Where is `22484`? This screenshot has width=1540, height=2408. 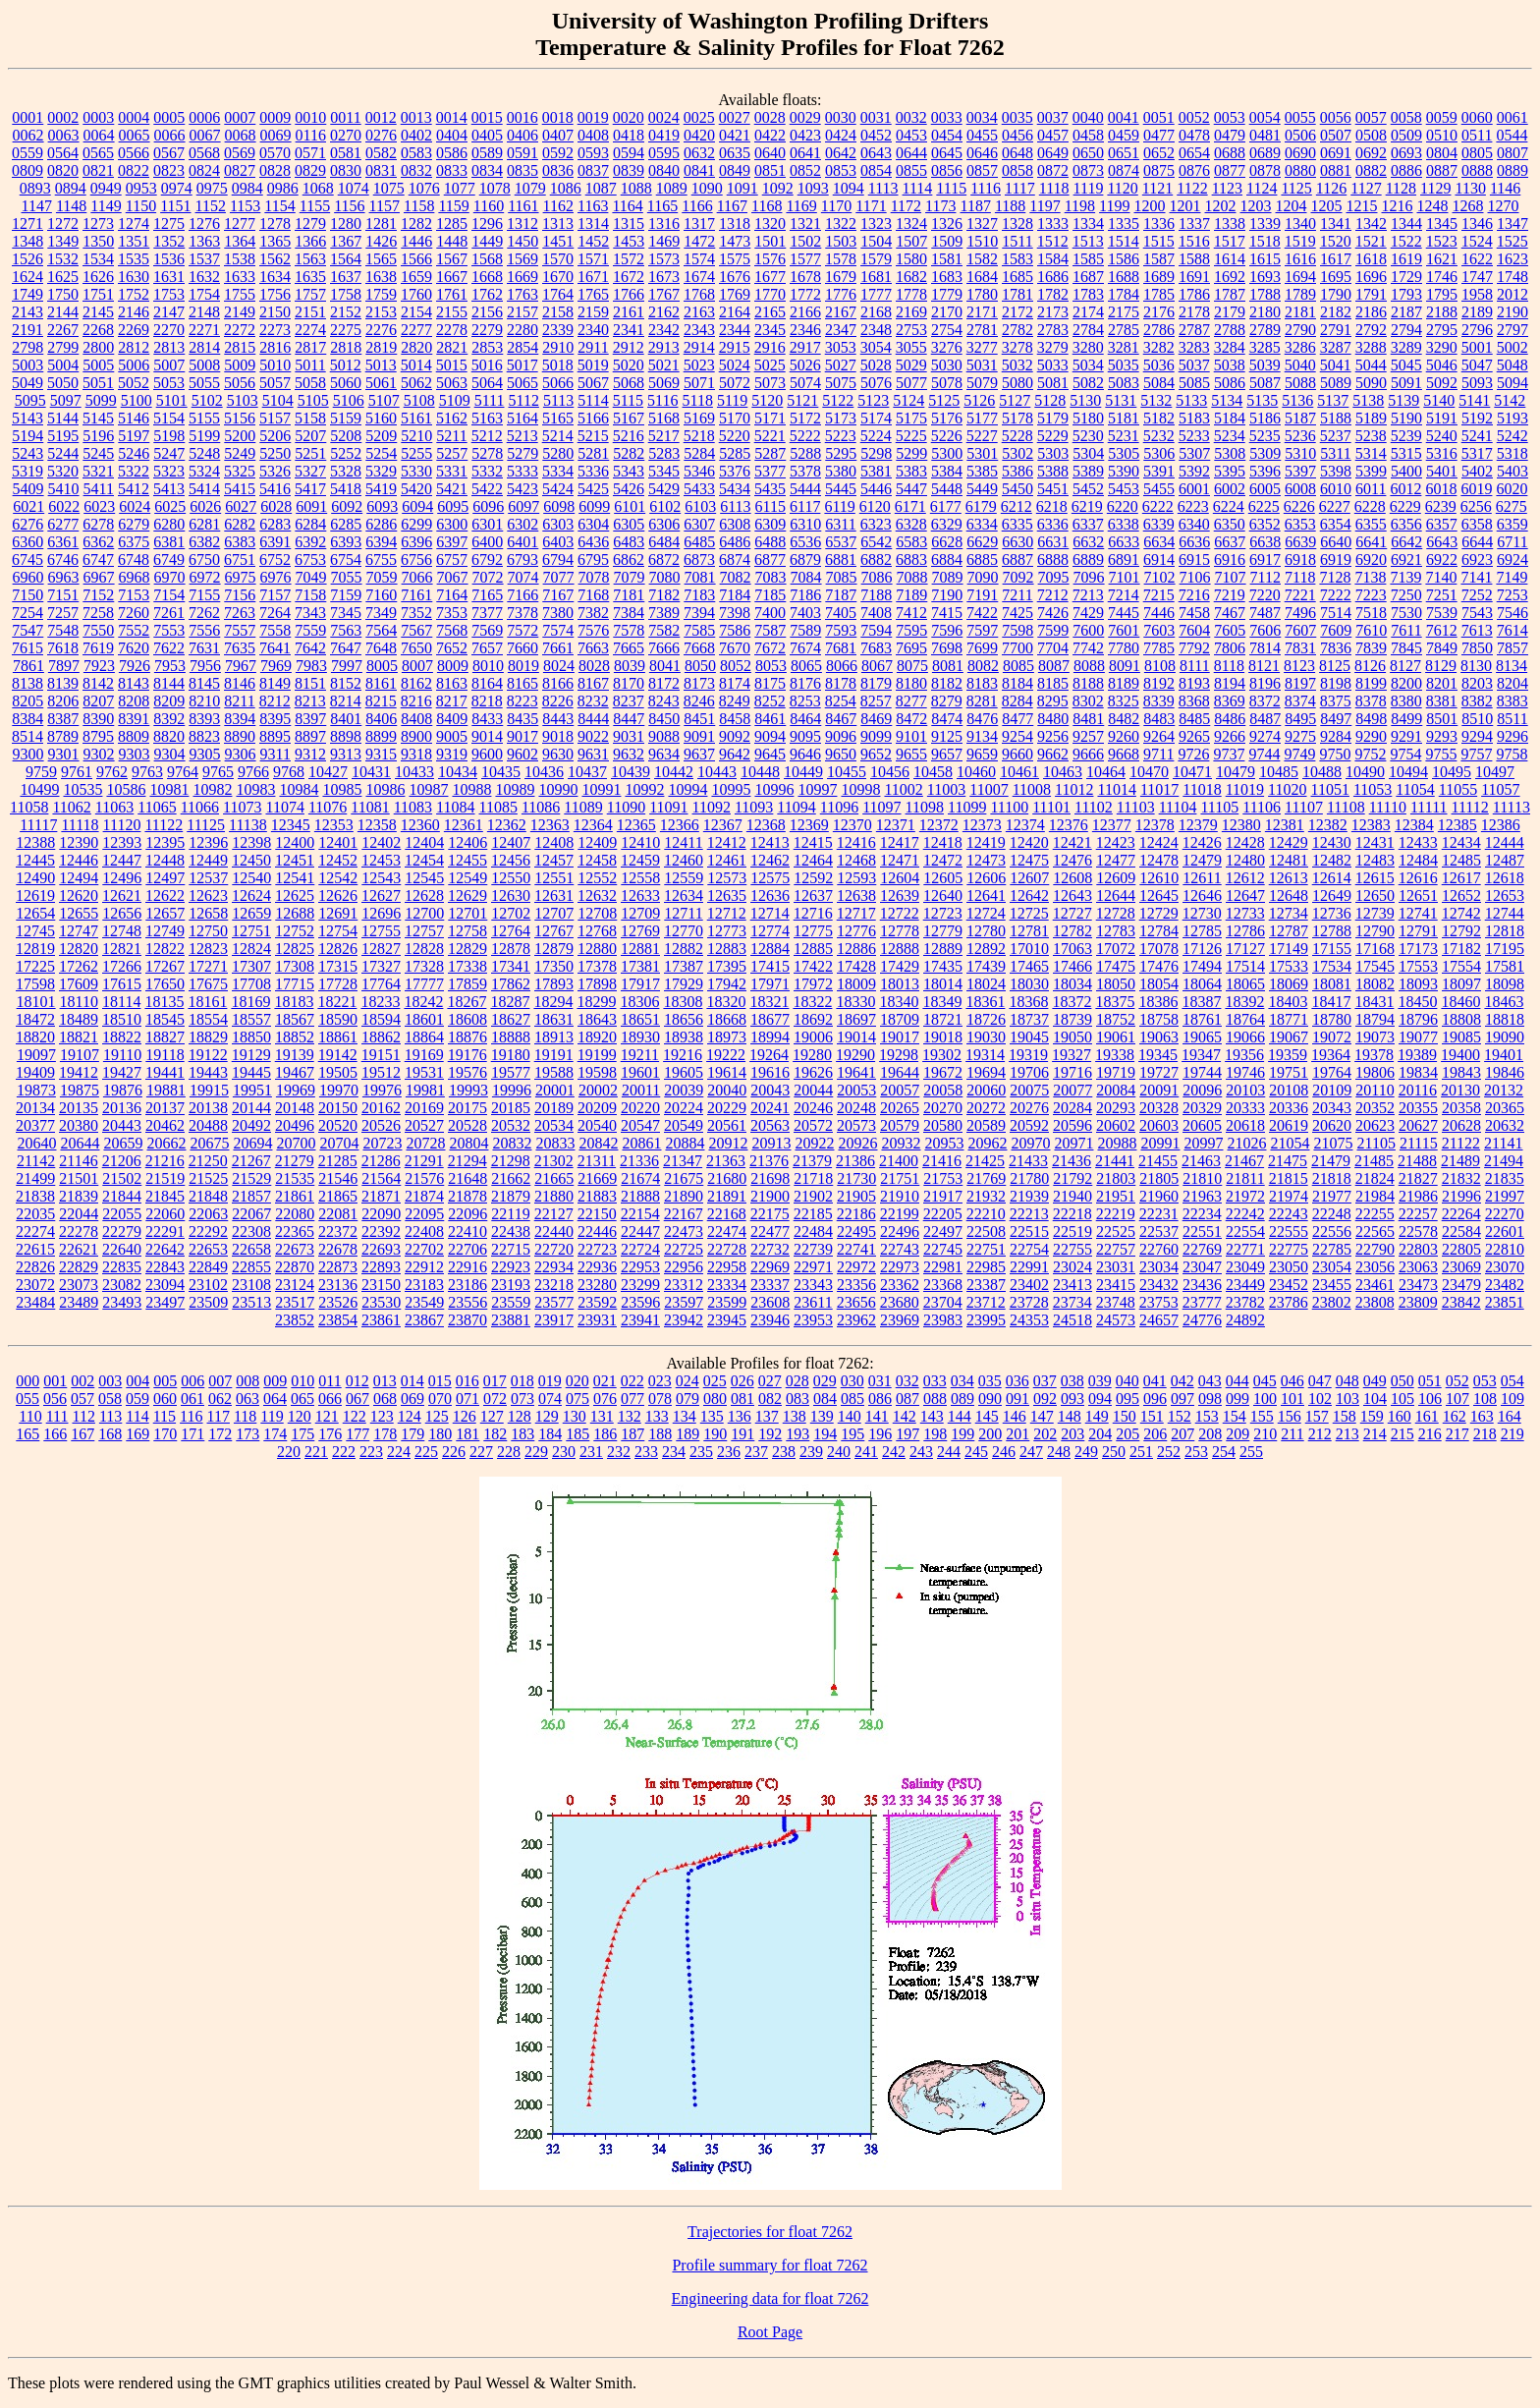
22484 is located at coordinates (813, 1231).